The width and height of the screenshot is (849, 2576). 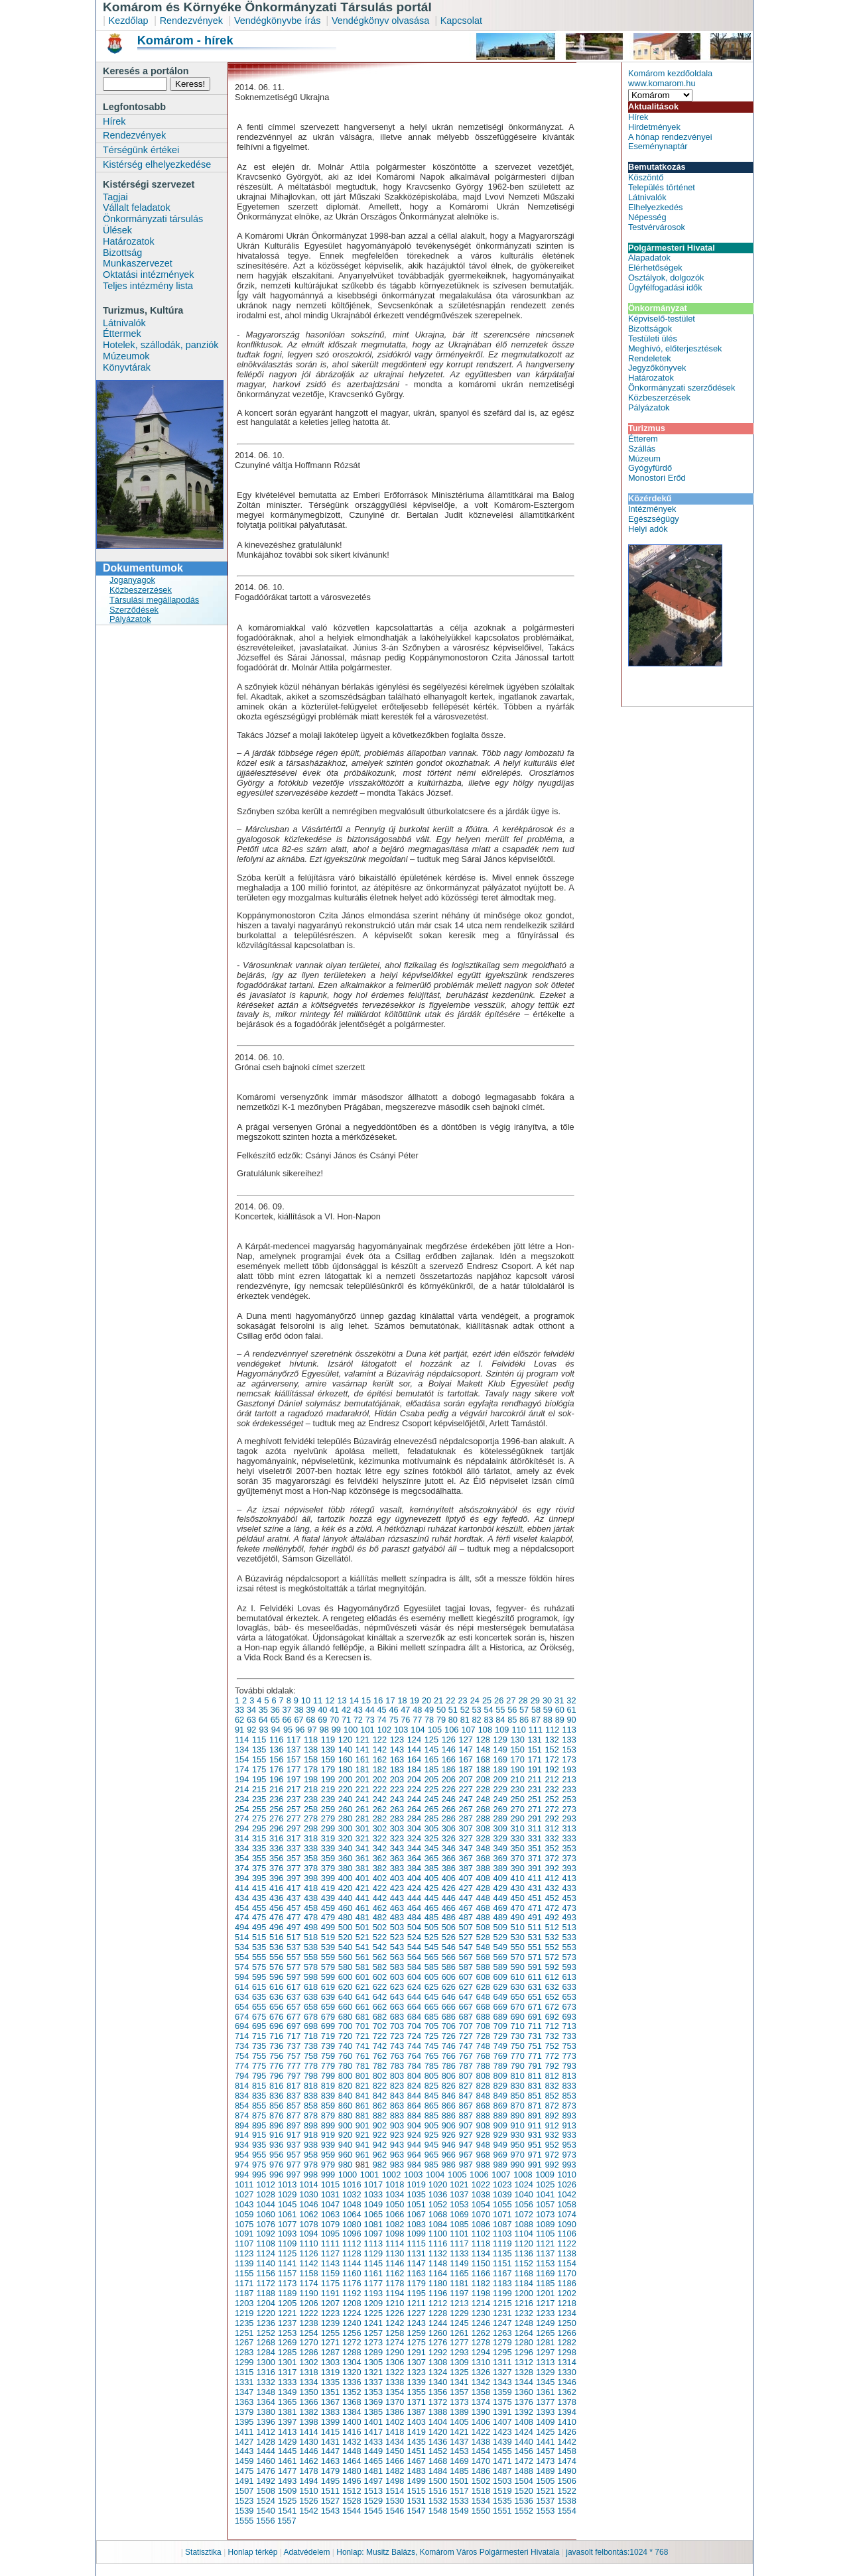 I want to click on 1428, so click(x=265, y=2442).